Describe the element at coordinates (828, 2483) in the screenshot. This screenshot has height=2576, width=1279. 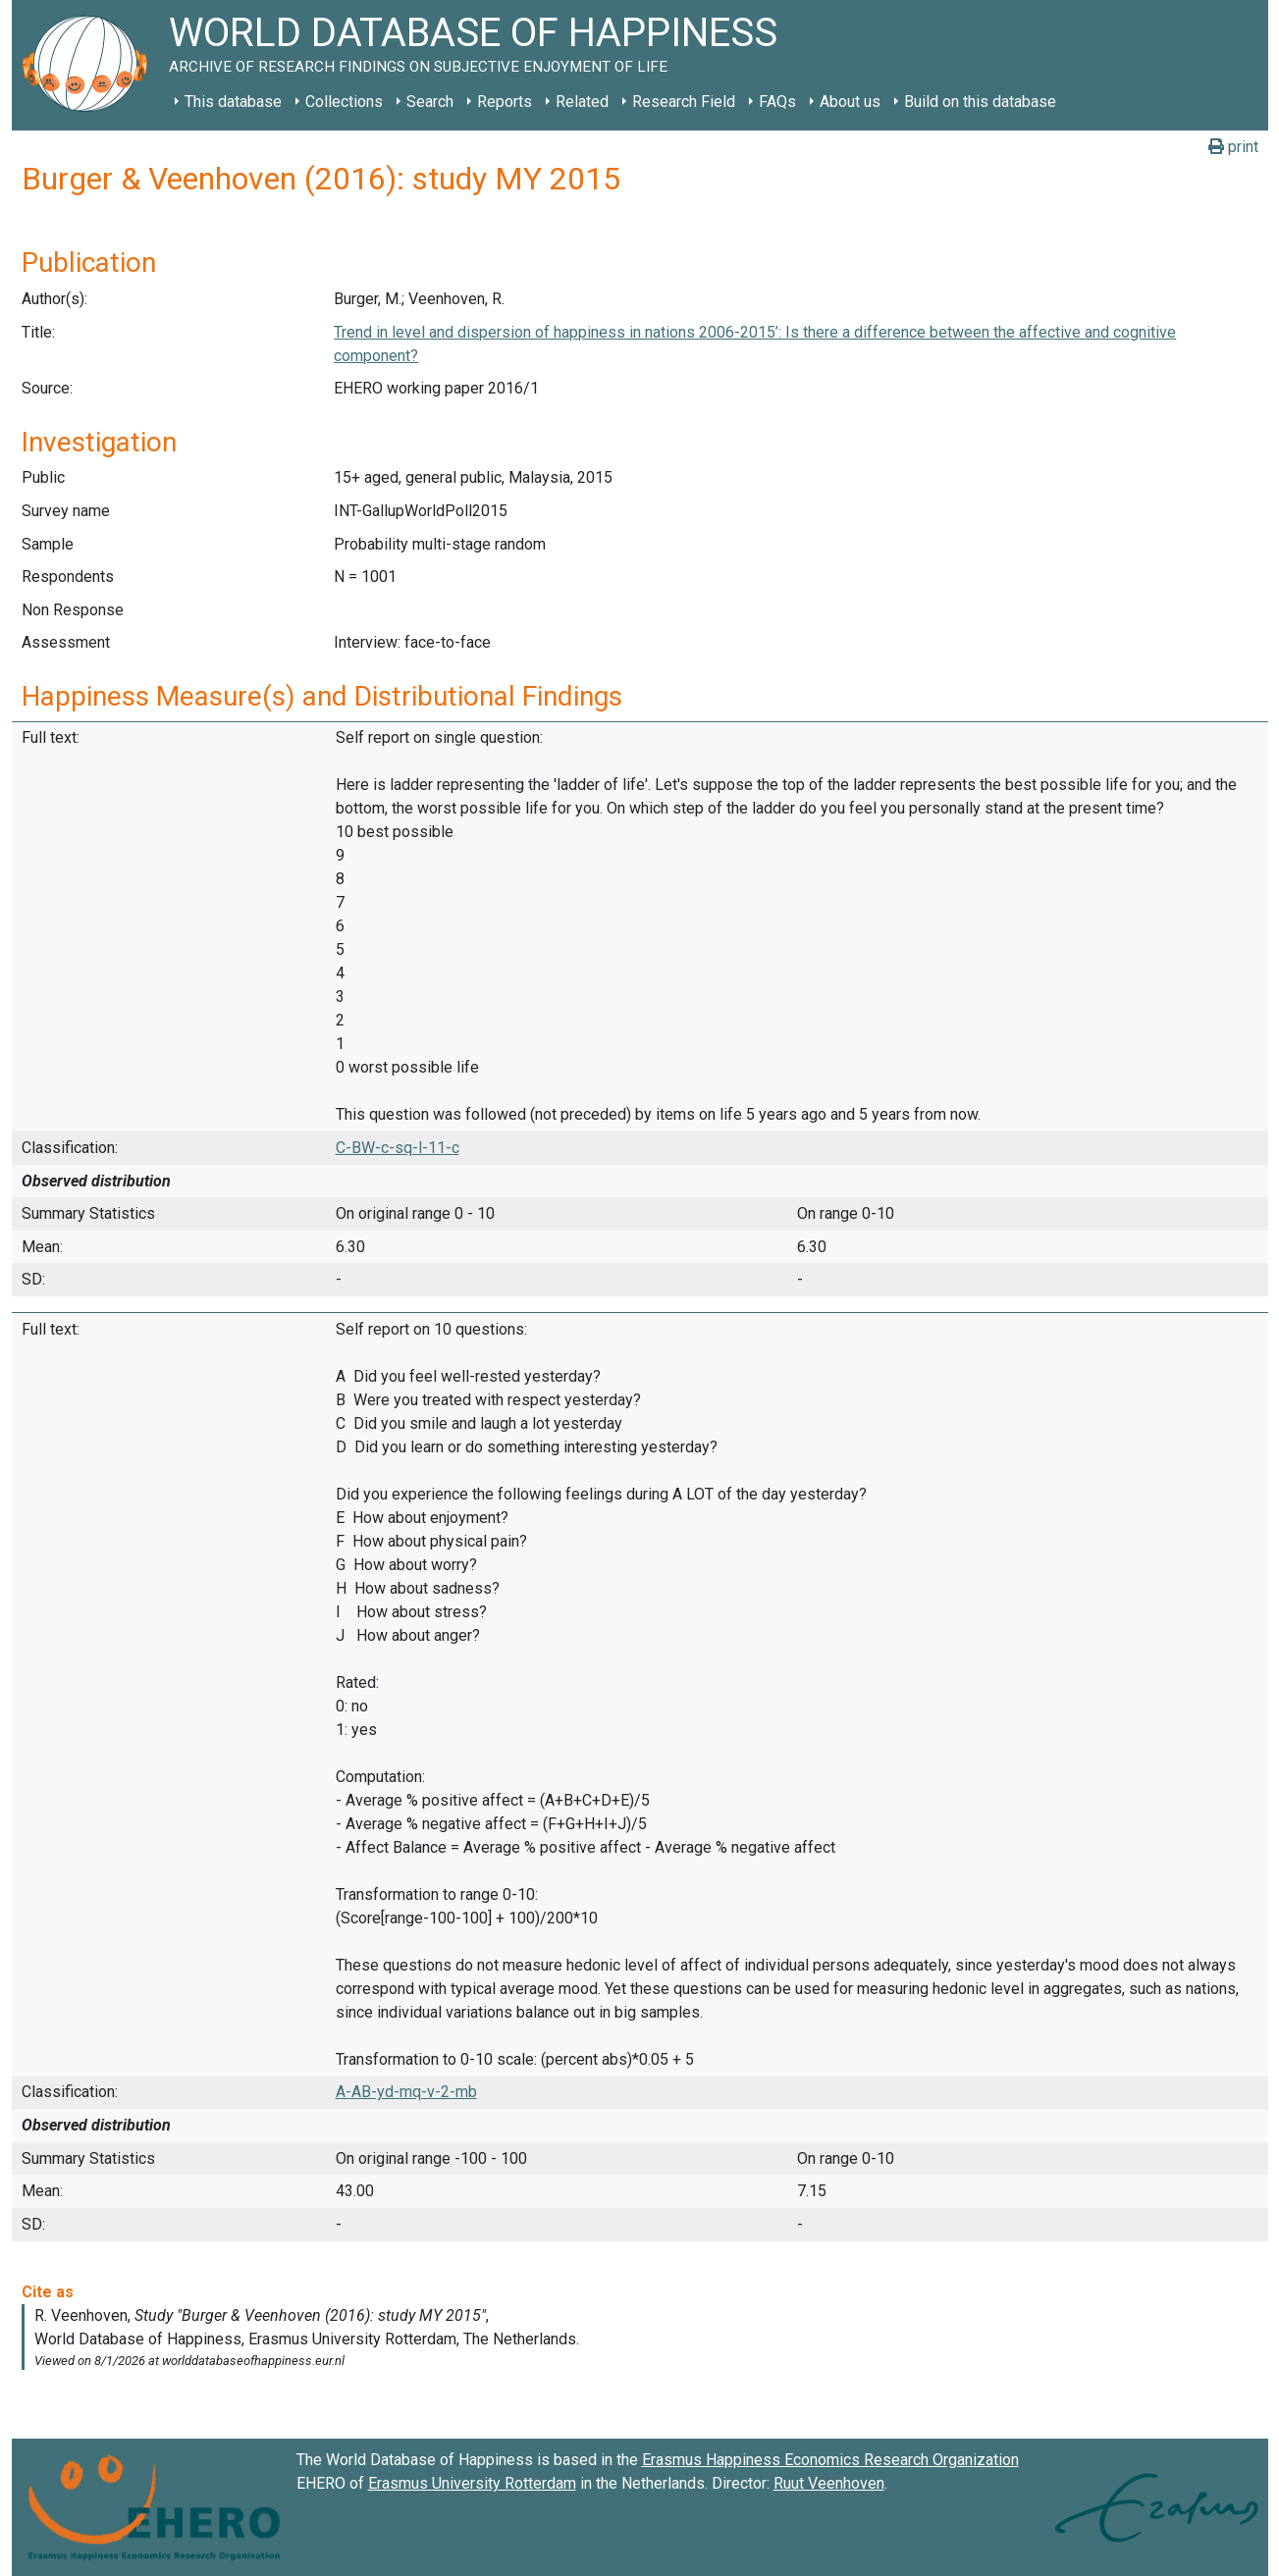
I see `Ruut Veenhoven` at that location.